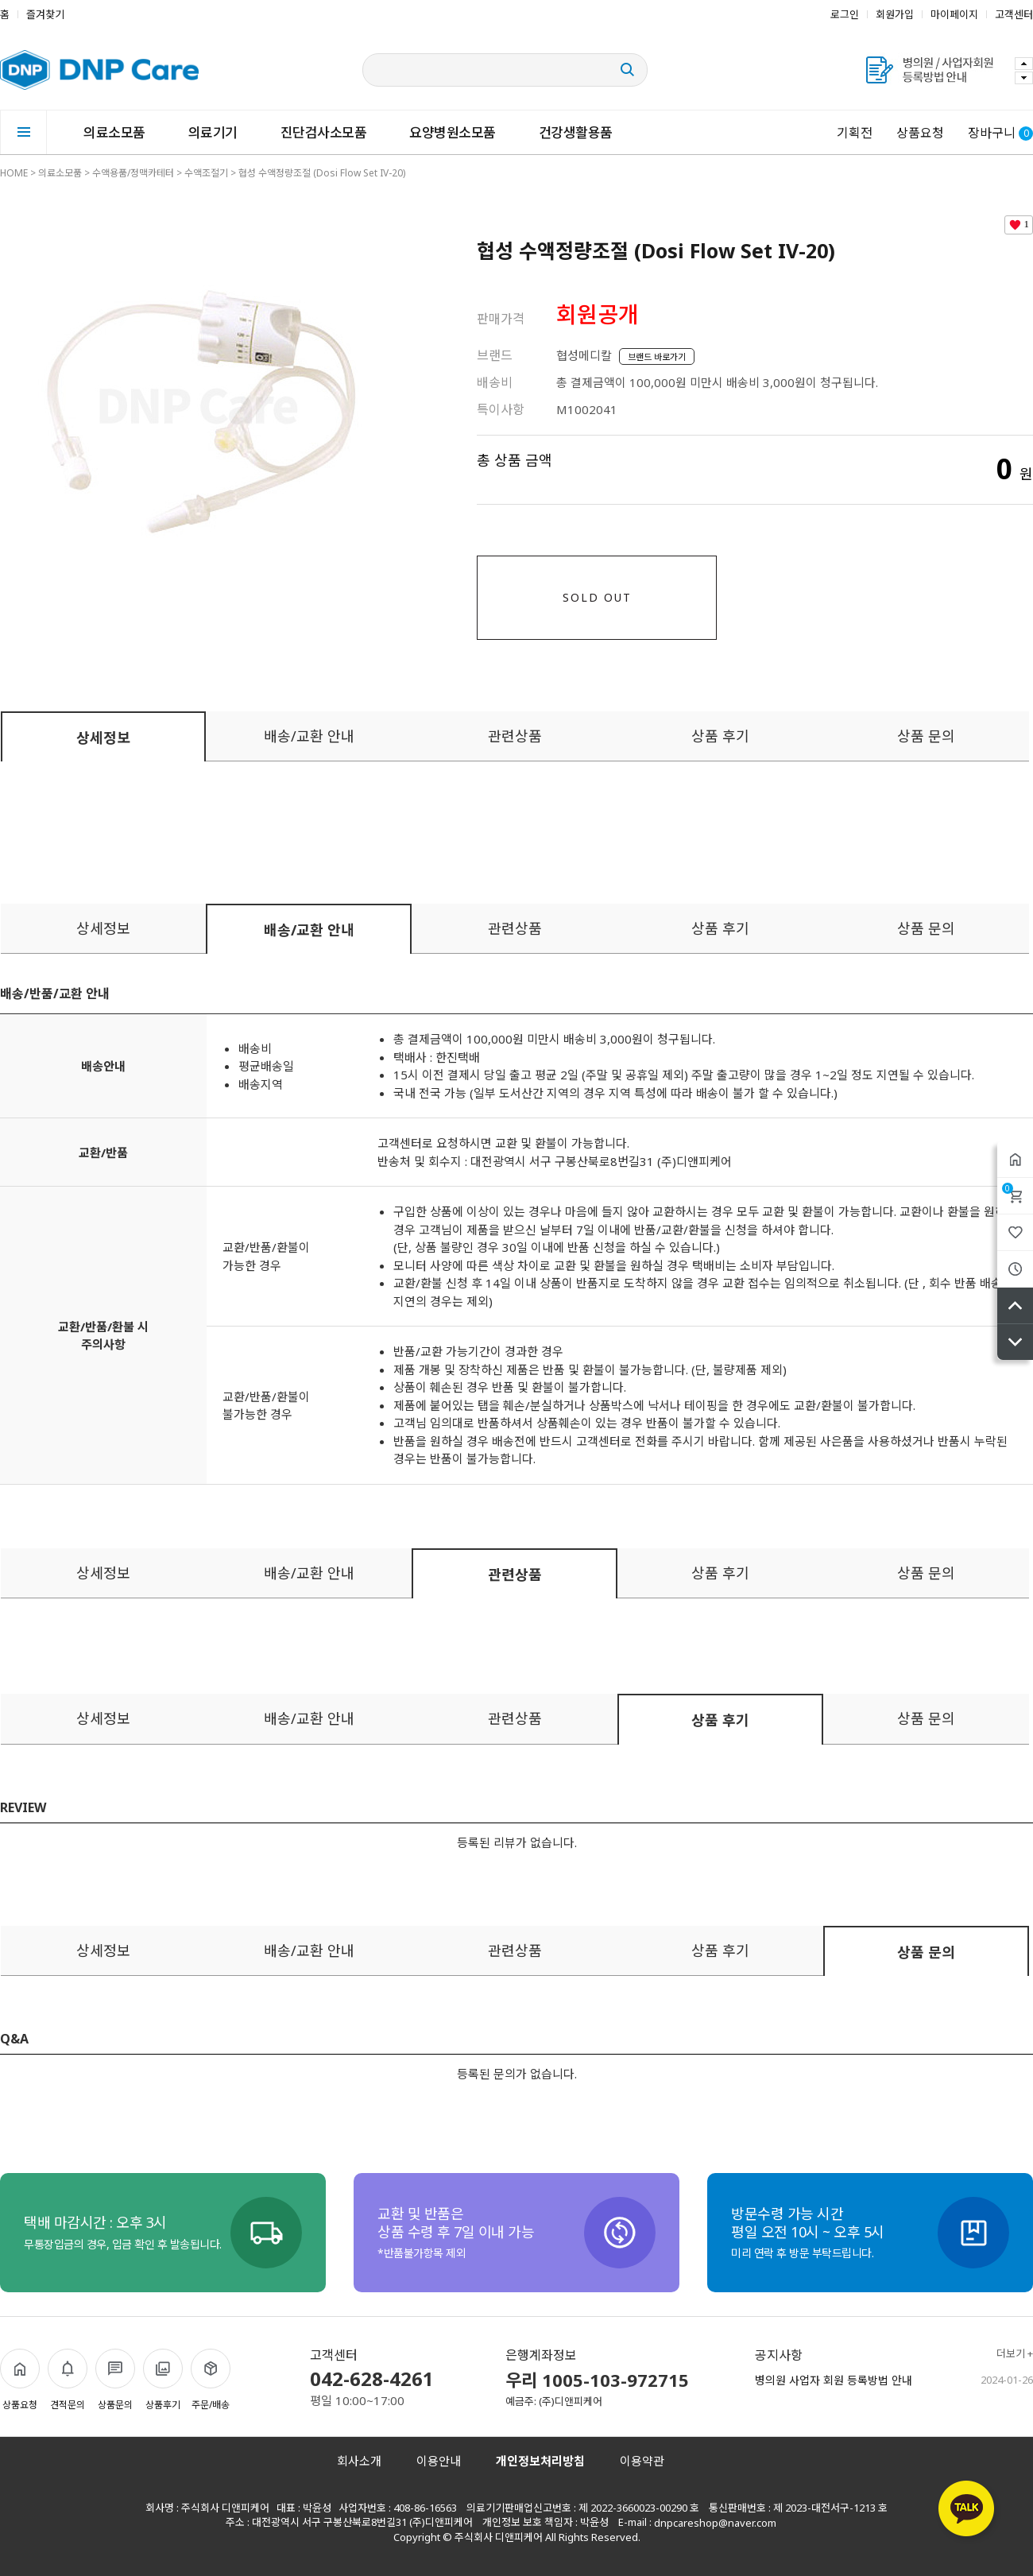 This screenshot has width=1033, height=2576. I want to click on 로그인, so click(844, 14).